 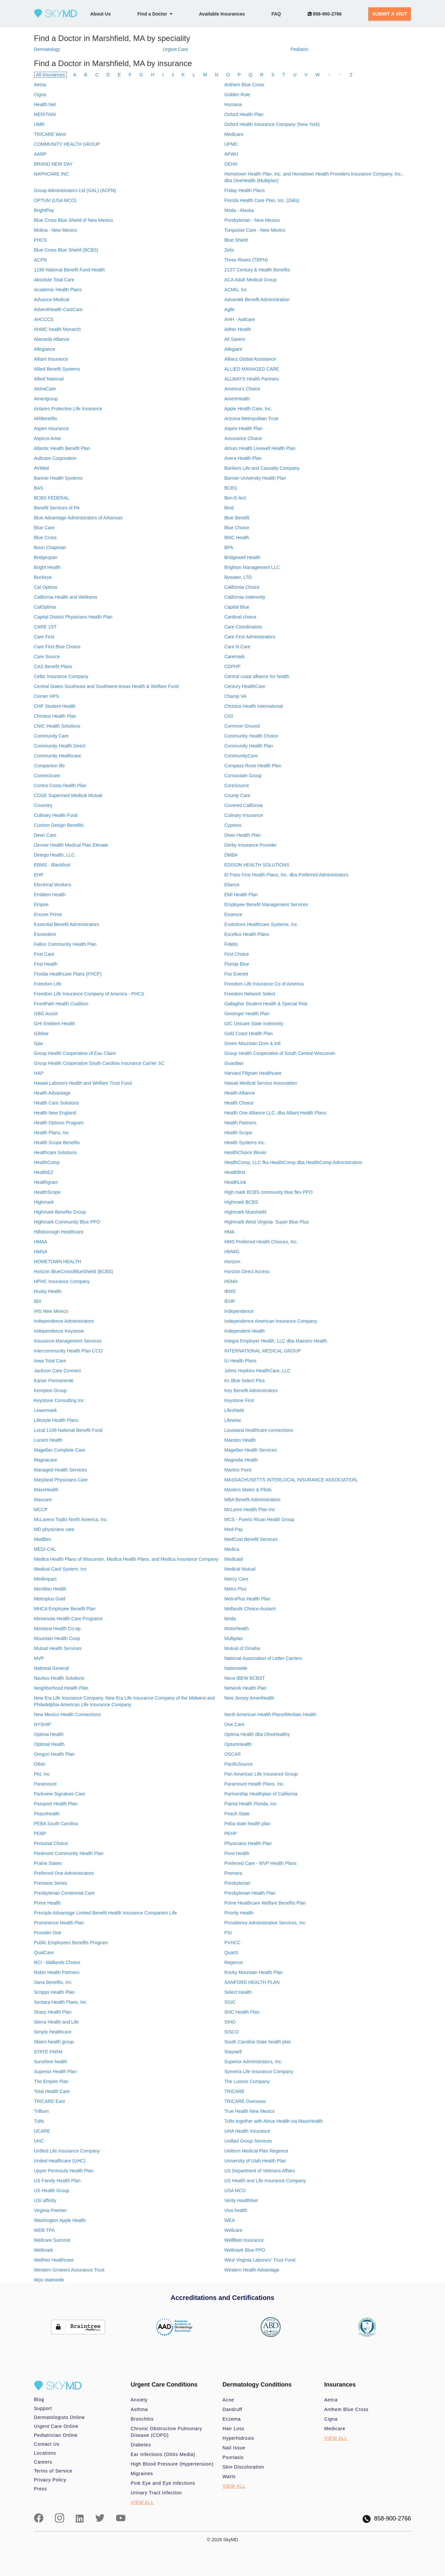 I want to click on VIEW ALL, so click(x=142, y=2502).